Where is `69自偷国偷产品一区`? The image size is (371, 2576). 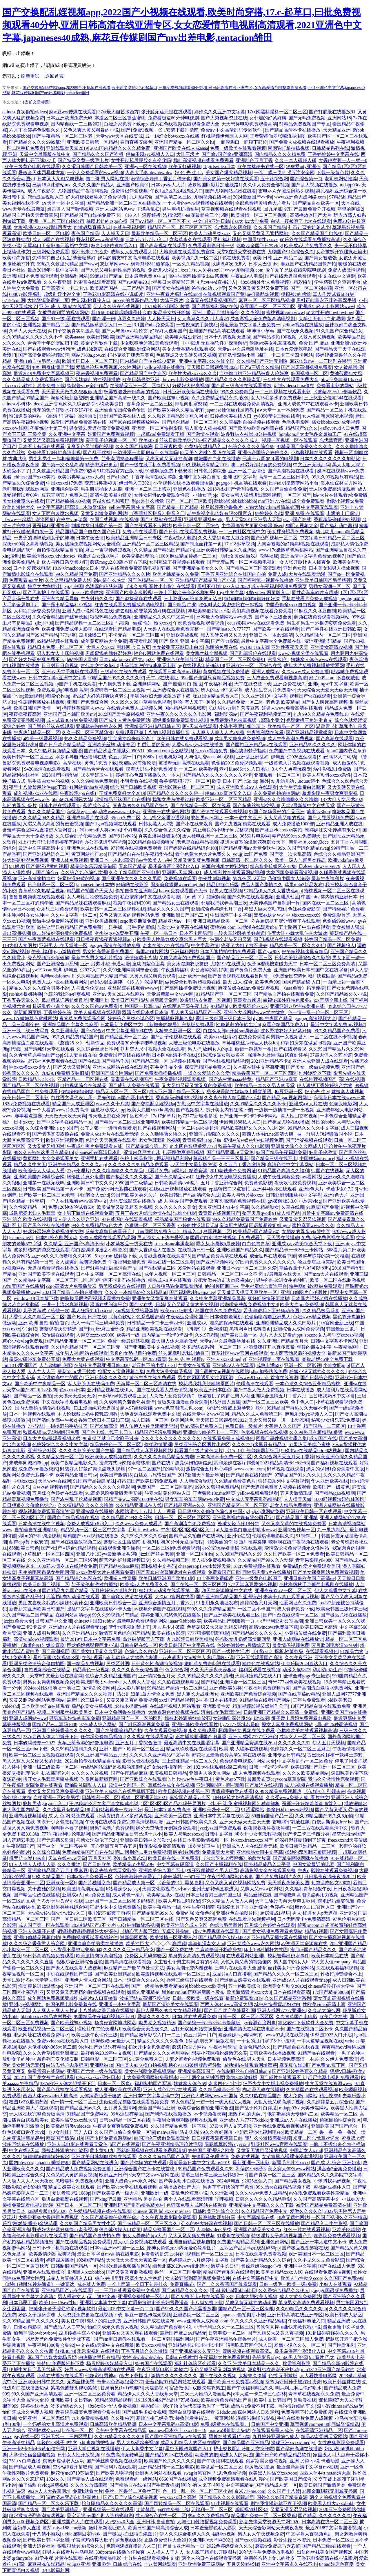 69自偷国偷产品一区 is located at coordinates (272, 1815).